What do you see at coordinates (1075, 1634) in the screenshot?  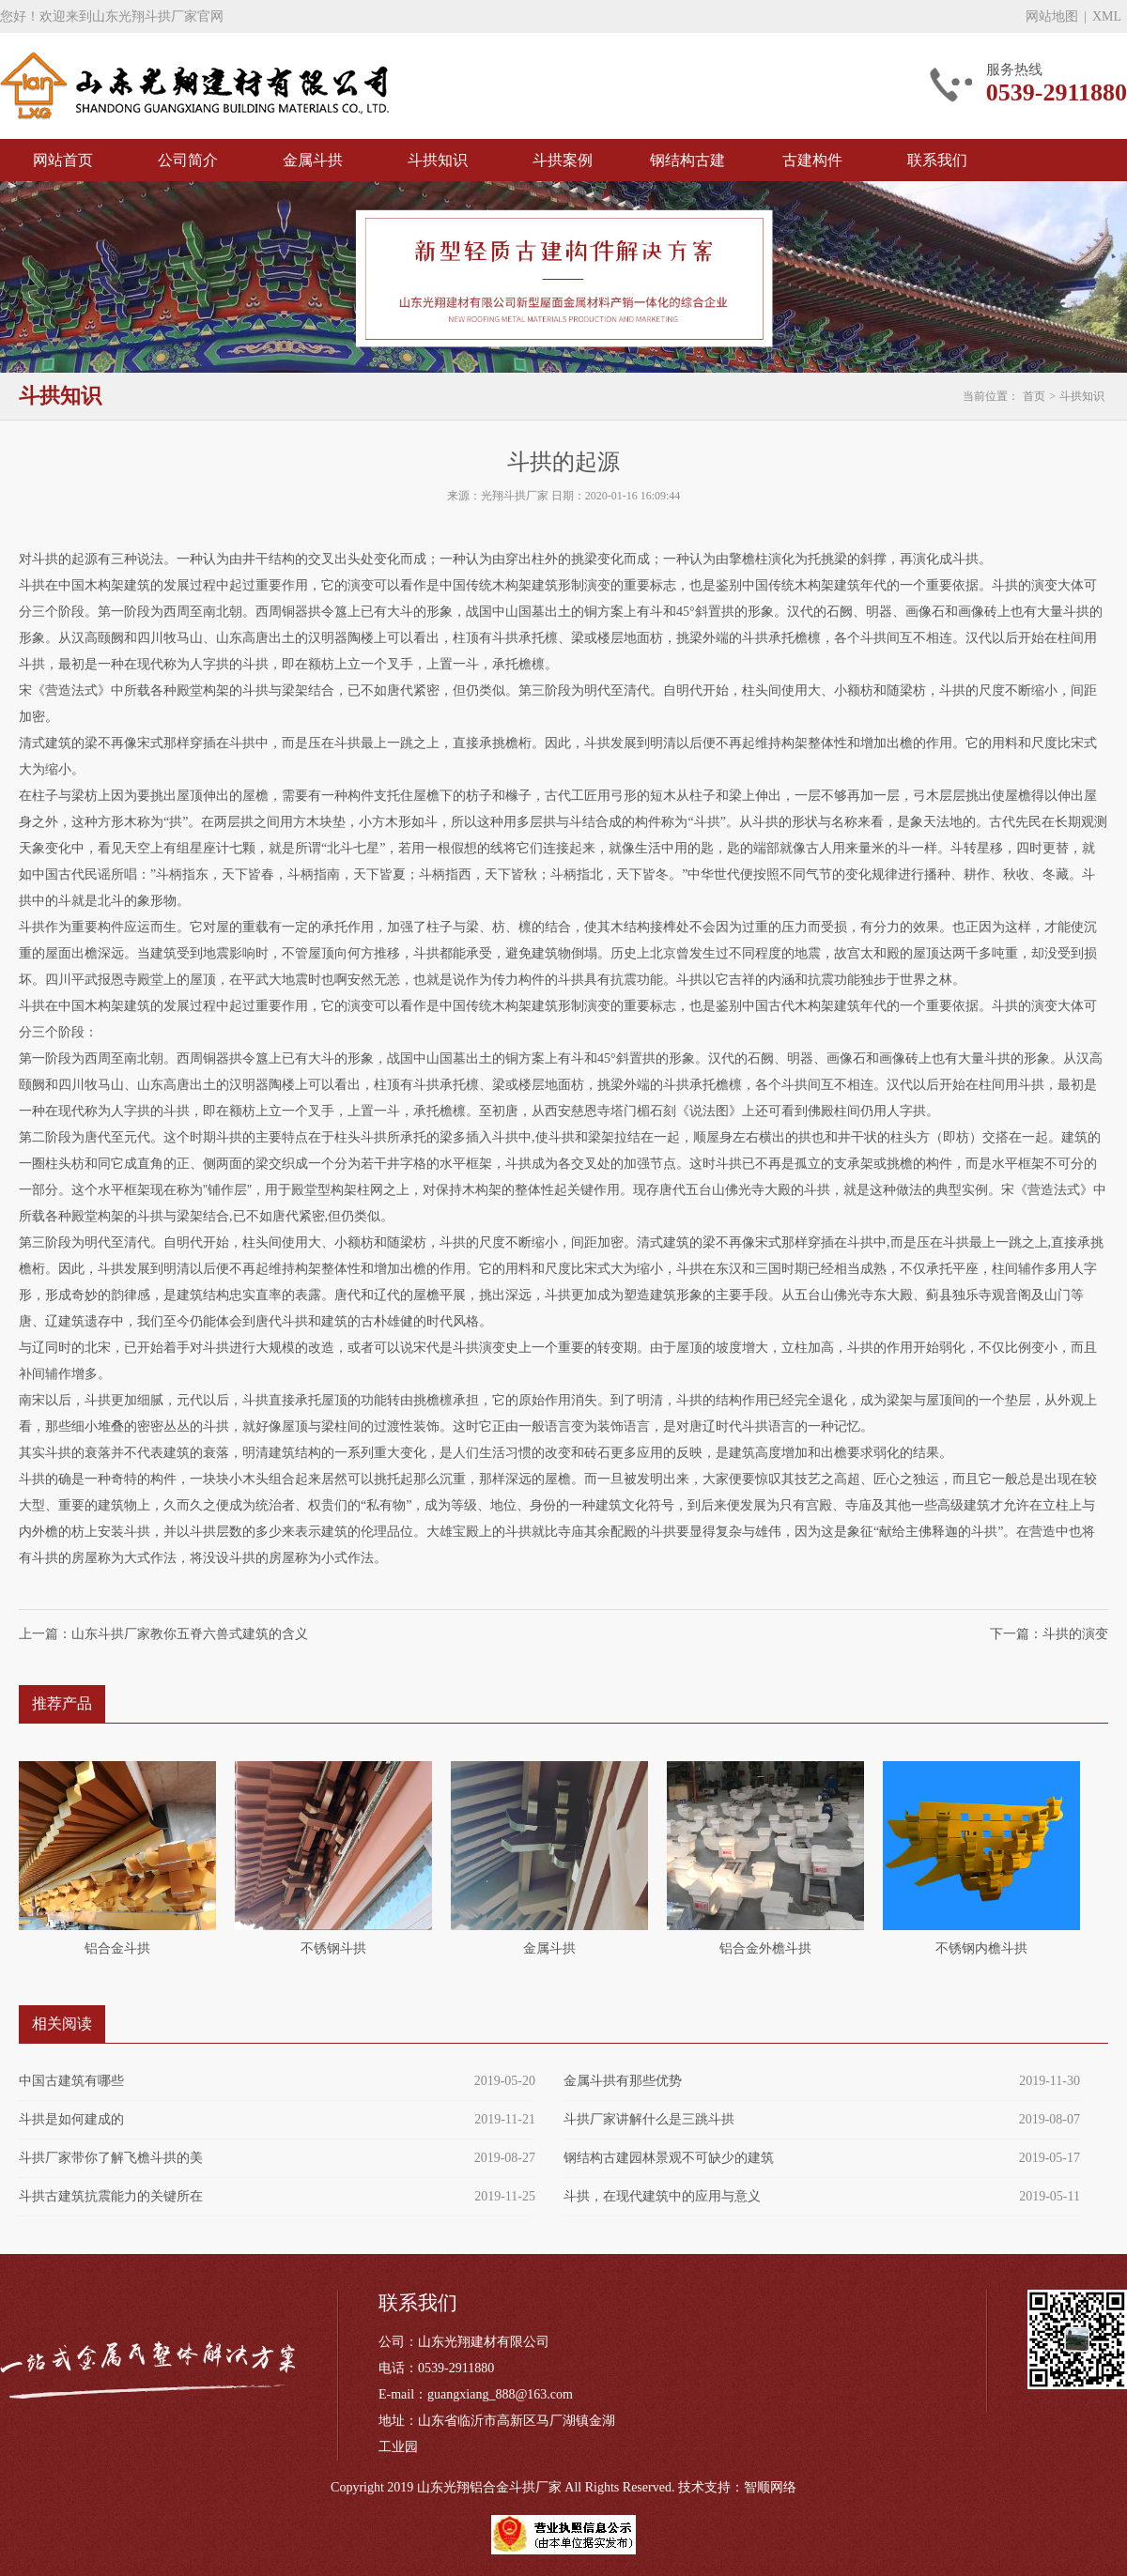 I see `斗拱的演变` at bounding box center [1075, 1634].